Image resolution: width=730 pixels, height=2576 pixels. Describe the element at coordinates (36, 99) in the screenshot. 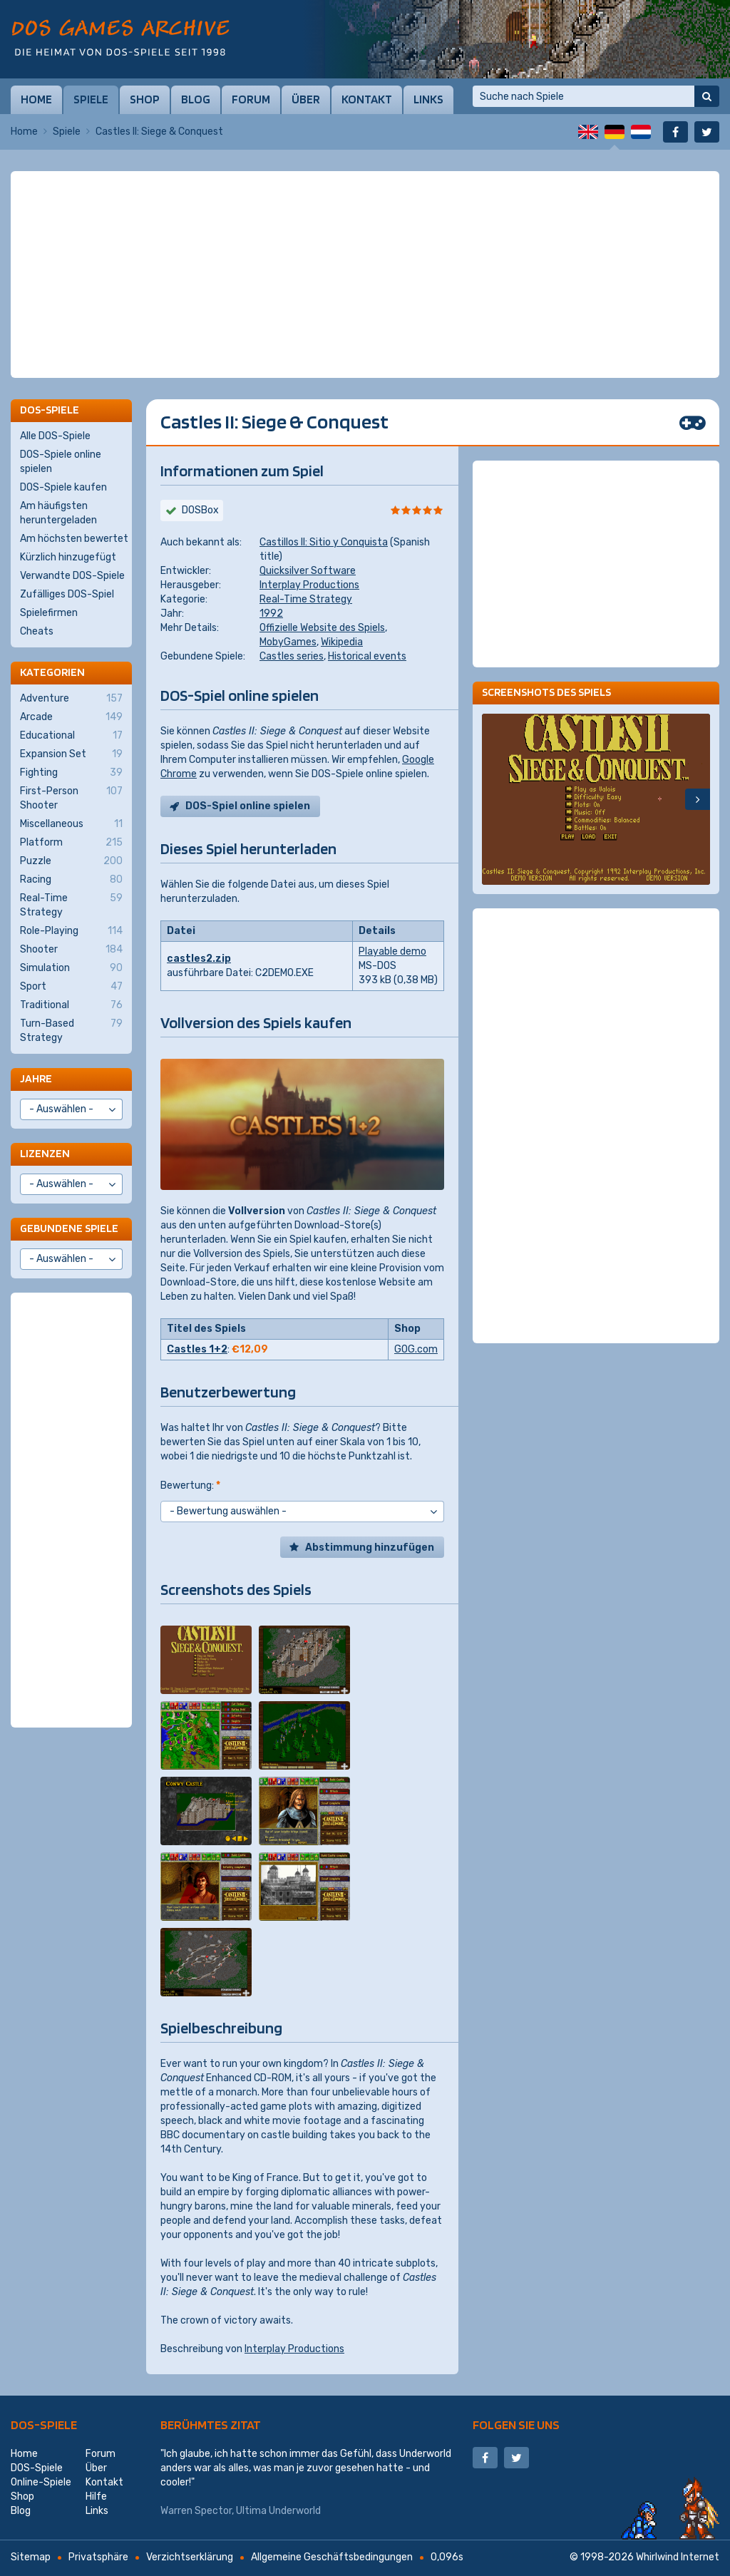

I see `Home` at that location.